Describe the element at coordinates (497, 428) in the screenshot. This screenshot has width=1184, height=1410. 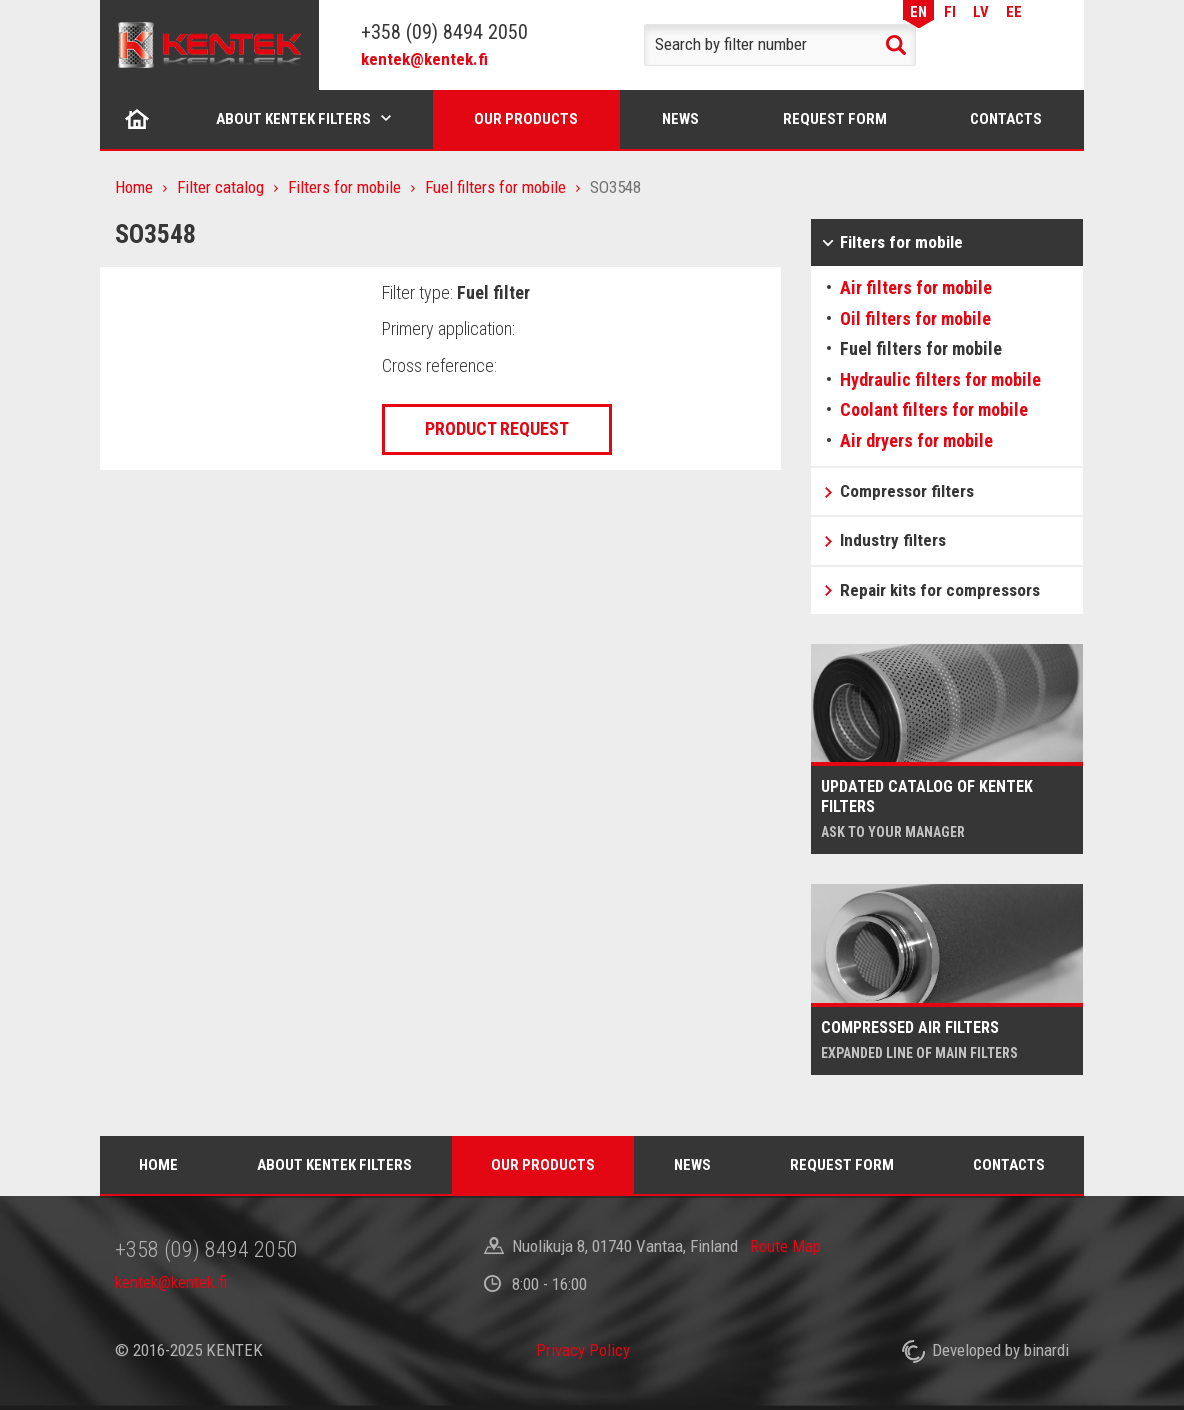
I see `Product request` at that location.